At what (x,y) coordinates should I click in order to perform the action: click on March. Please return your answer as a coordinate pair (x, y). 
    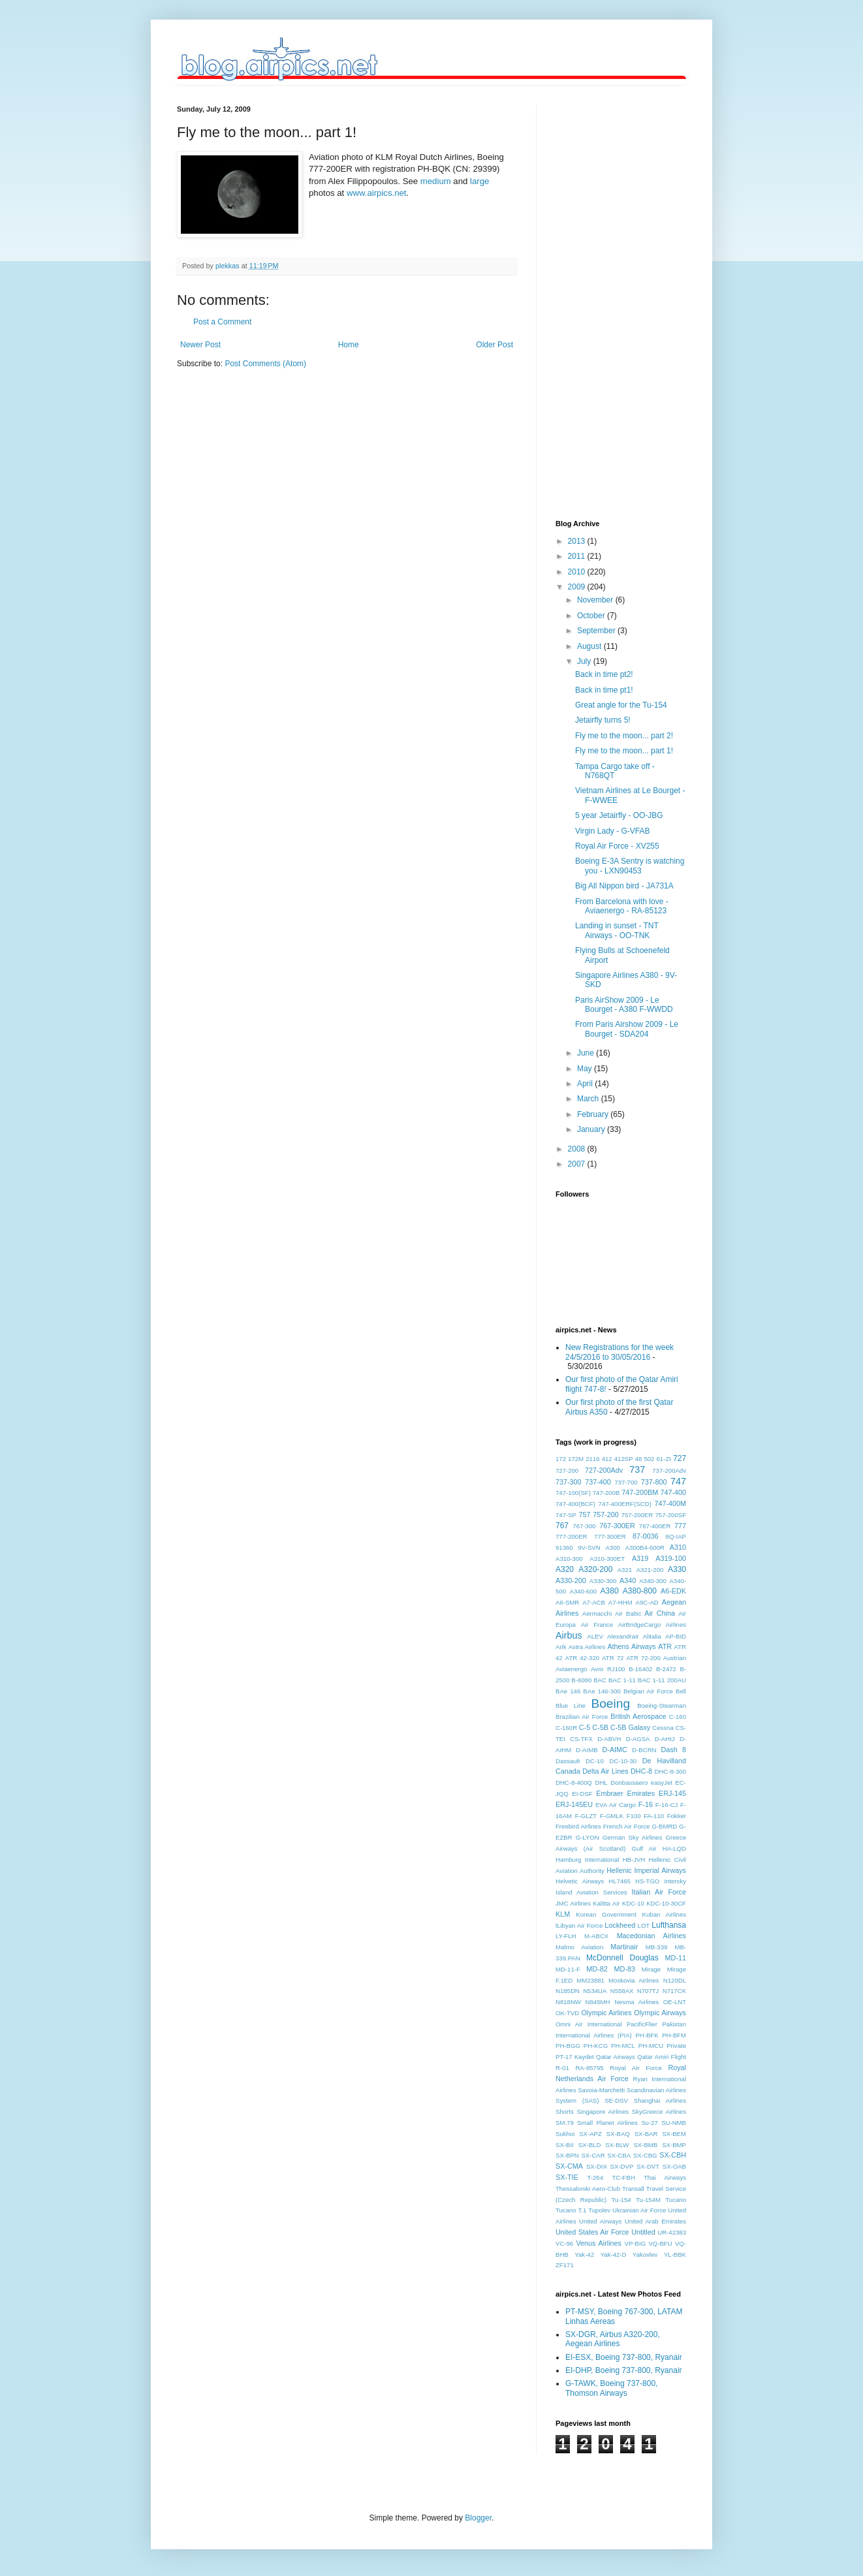
    Looking at the image, I should click on (589, 1098).